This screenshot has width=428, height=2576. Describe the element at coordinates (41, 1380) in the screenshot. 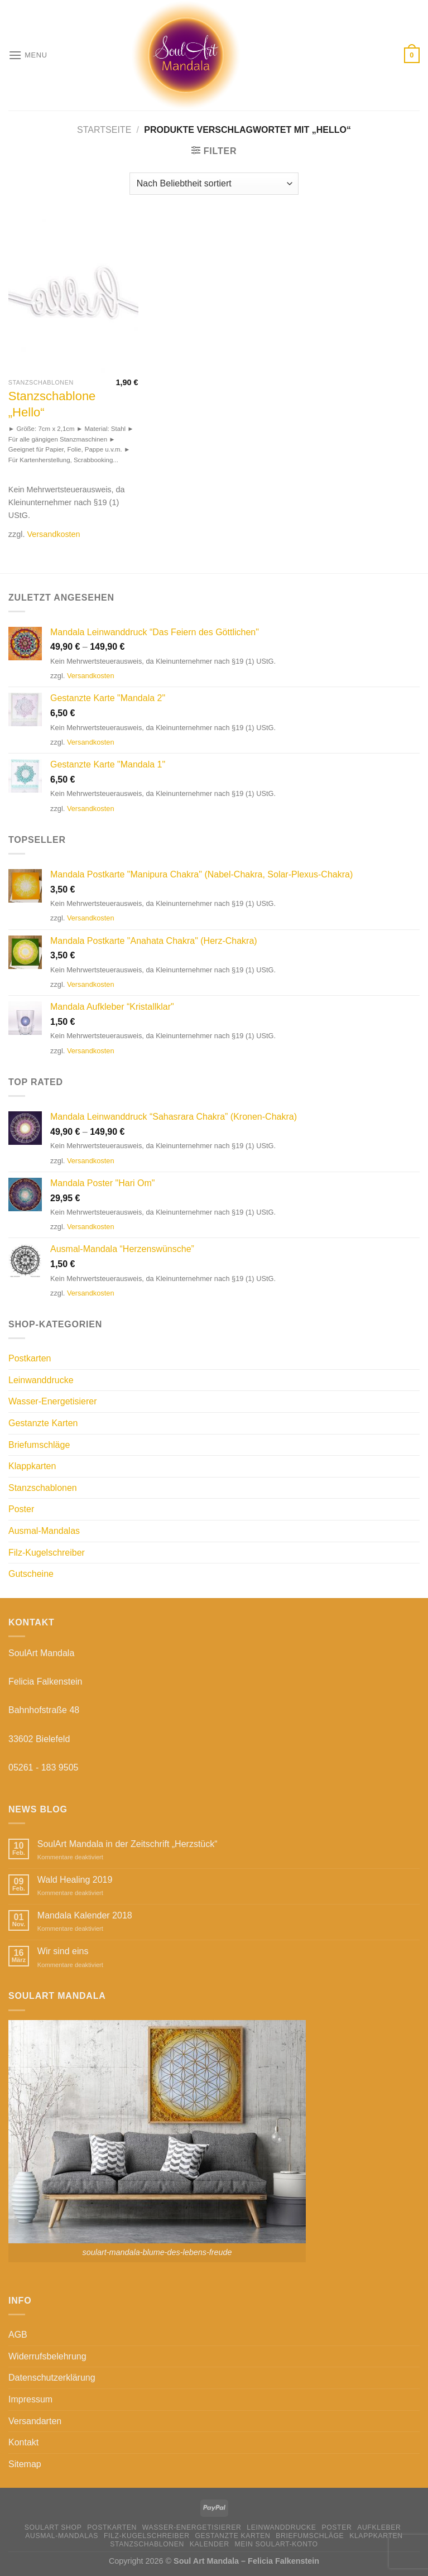

I see `Leinwanddrucke` at that location.